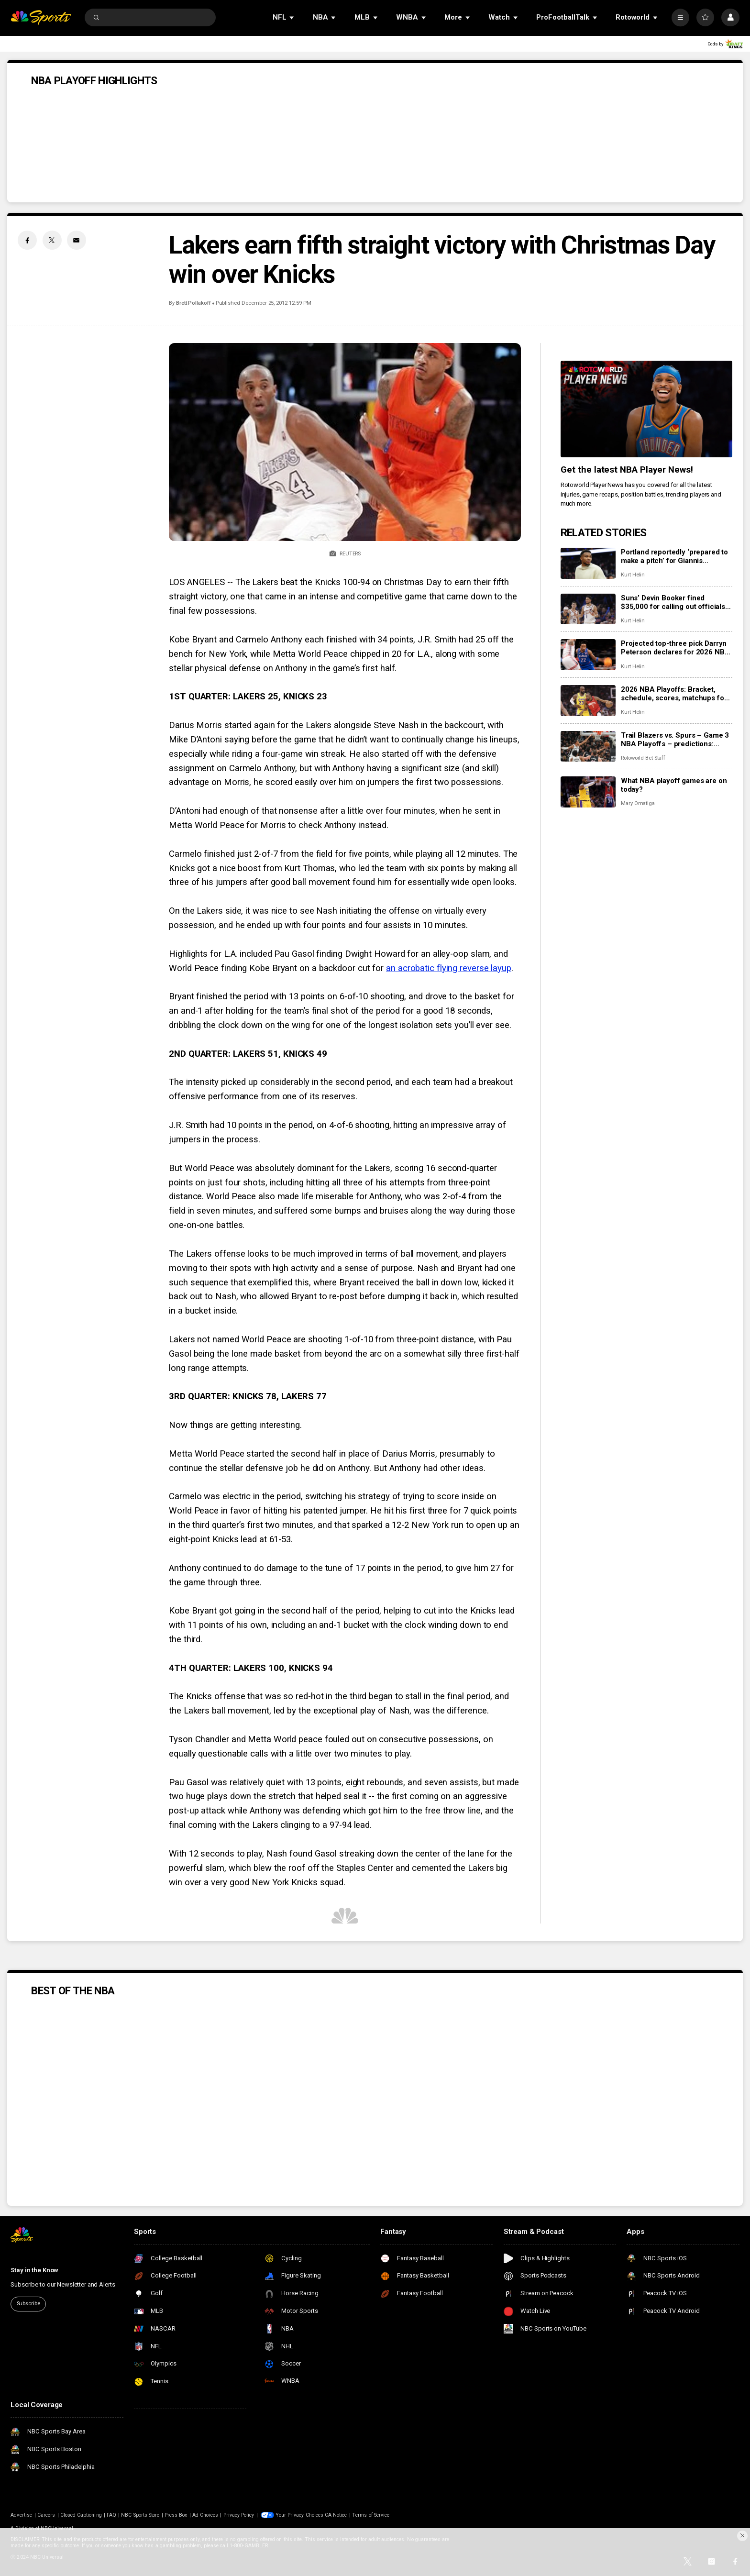 The image size is (750, 2576). Describe the element at coordinates (27, 240) in the screenshot. I see `[Facebook share]` at that location.